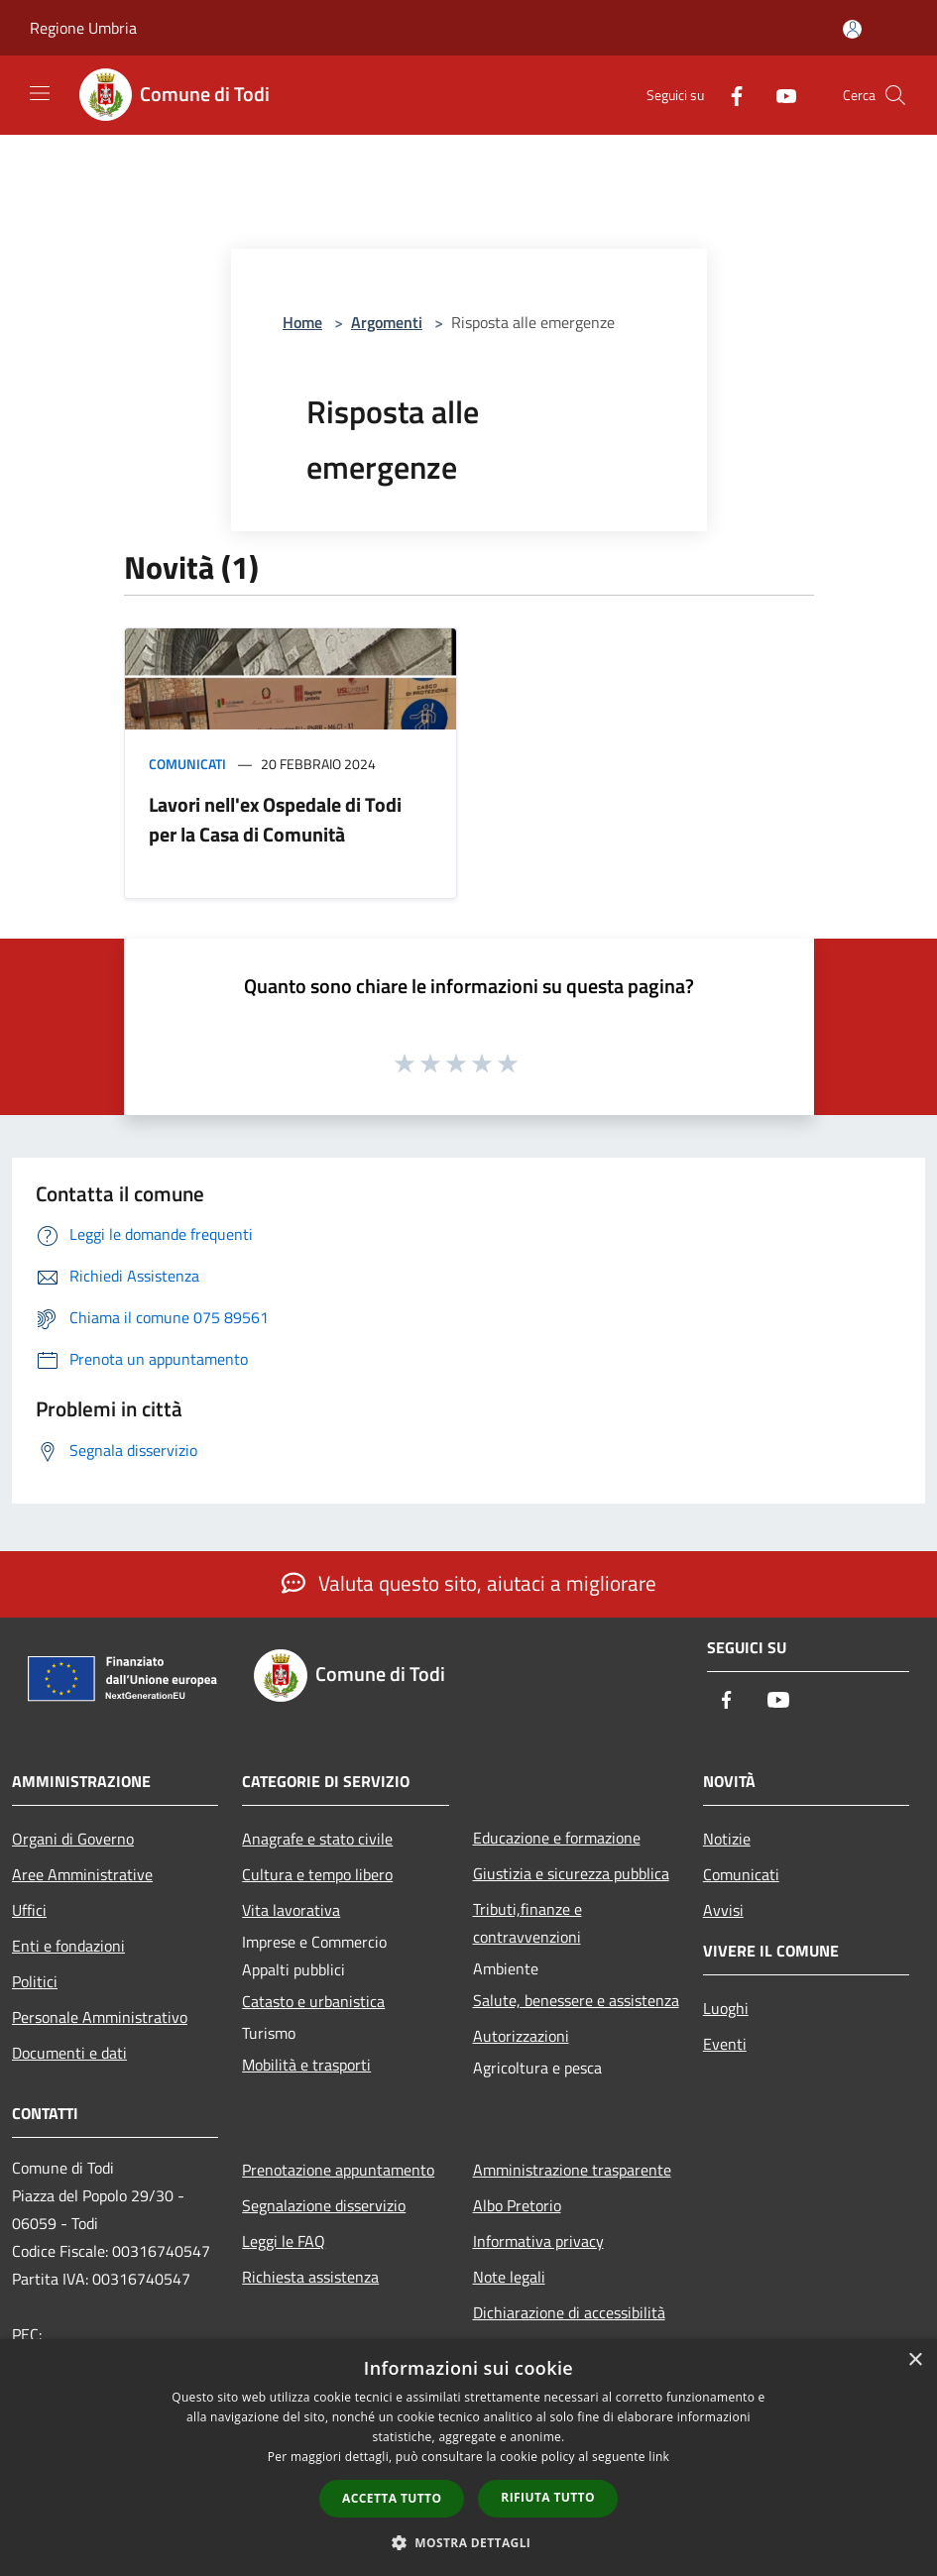 Image resolution: width=937 pixels, height=2576 pixels. Describe the element at coordinates (313, 2001) in the screenshot. I see `Catasto e urbanistica` at that location.